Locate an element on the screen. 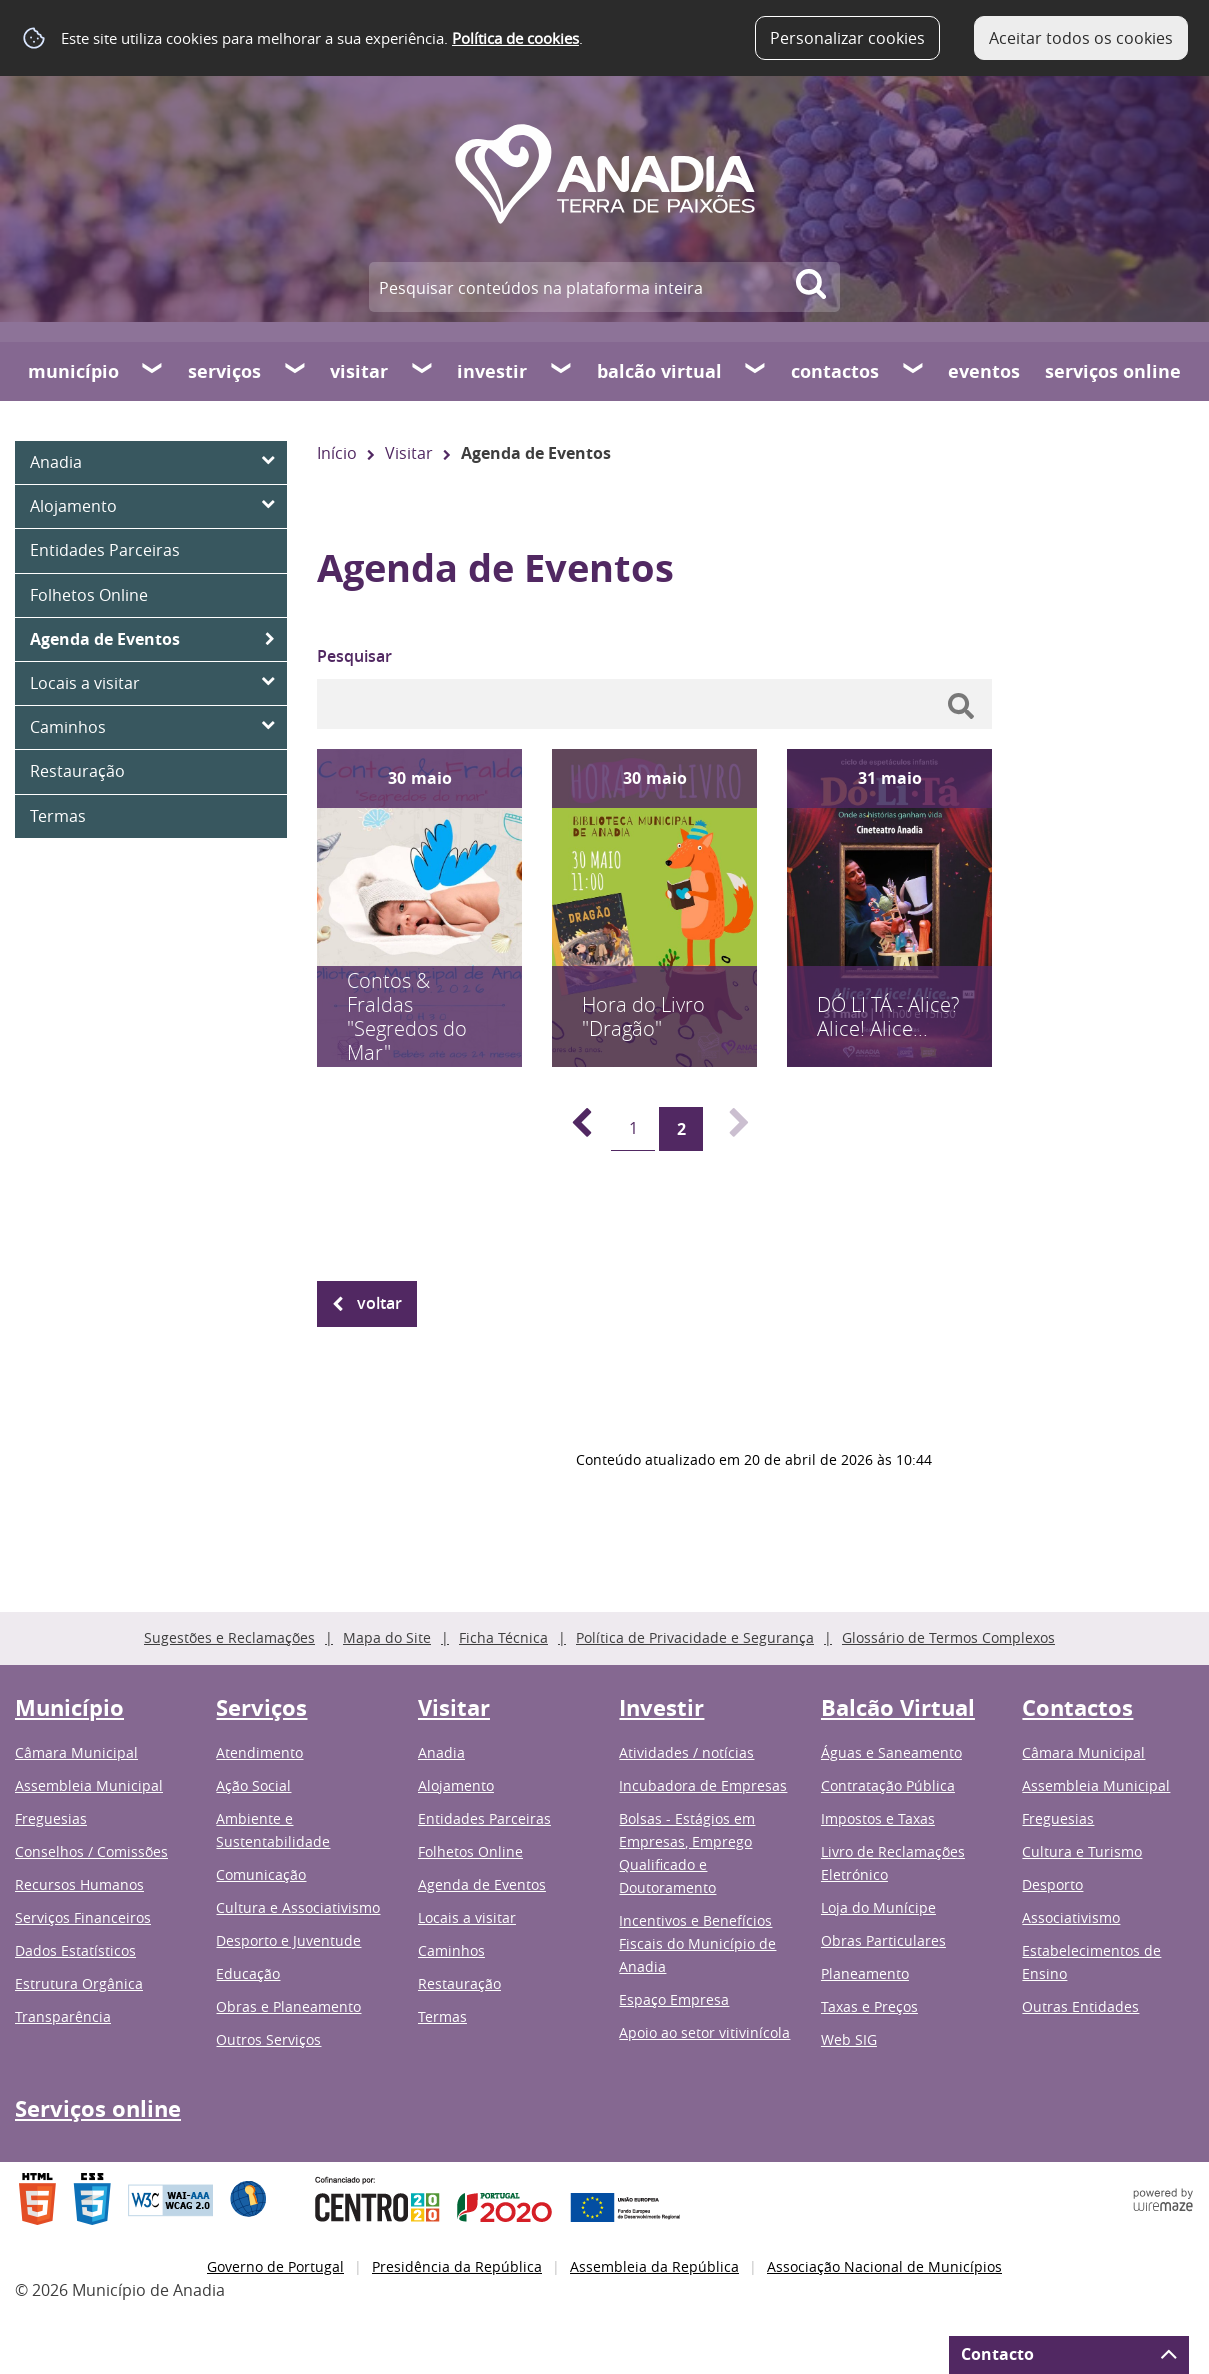 Image resolution: width=1209 pixels, height=2374 pixels. Glossário de Termos Complexos is located at coordinates (948, 1637).